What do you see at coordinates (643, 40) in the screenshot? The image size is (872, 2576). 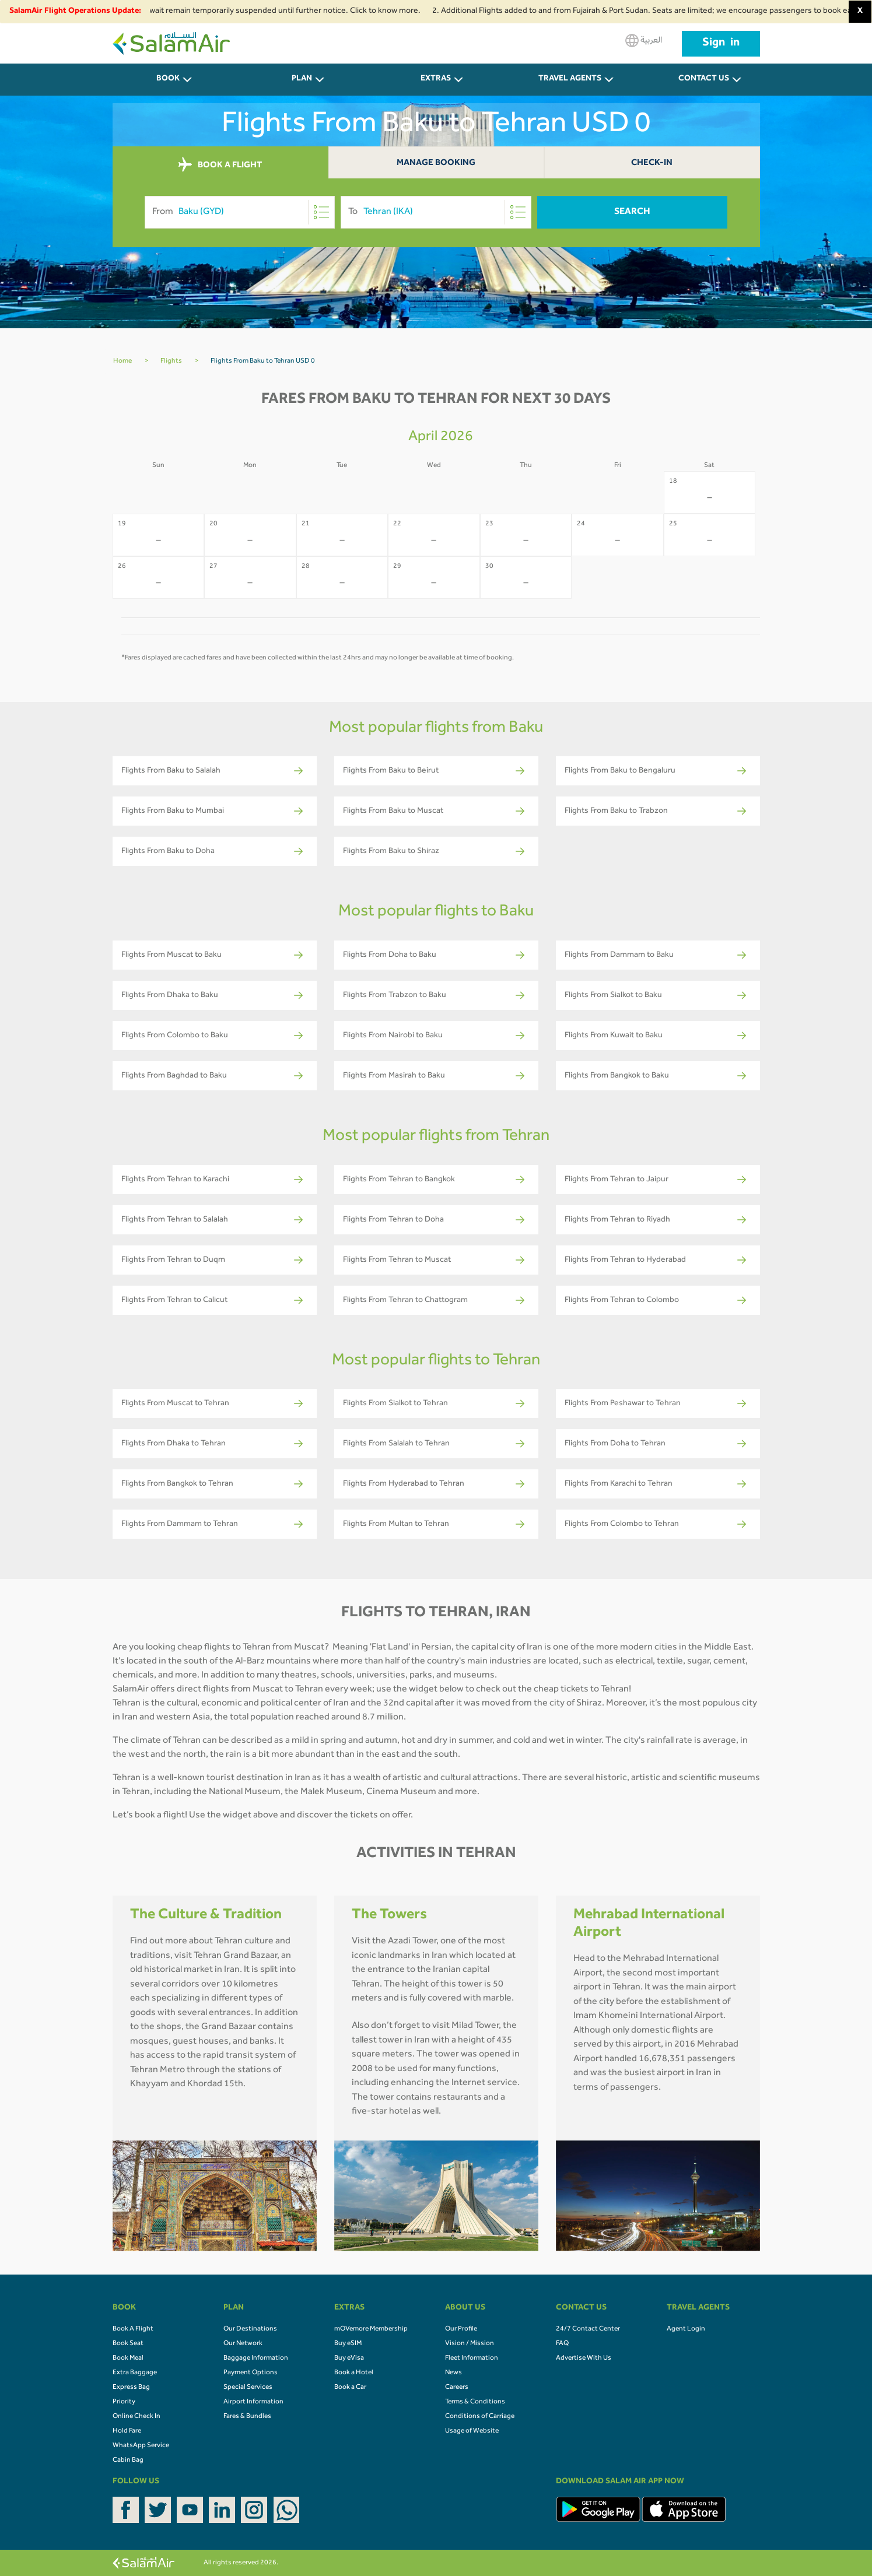 I see `العربية` at bounding box center [643, 40].